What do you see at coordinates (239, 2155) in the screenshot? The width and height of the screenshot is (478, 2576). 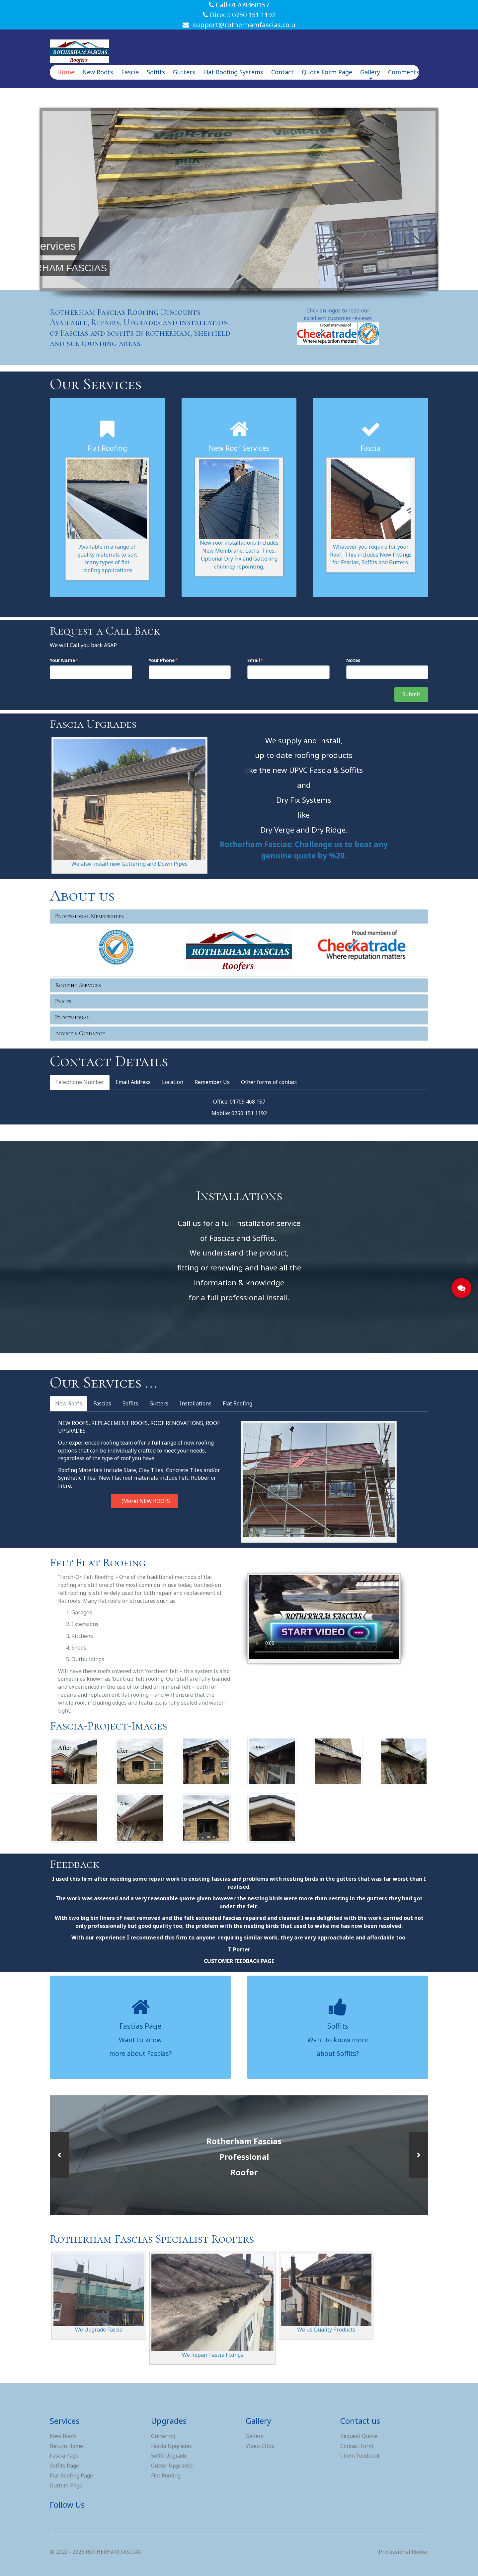 I see `[option]` at bounding box center [239, 2155].